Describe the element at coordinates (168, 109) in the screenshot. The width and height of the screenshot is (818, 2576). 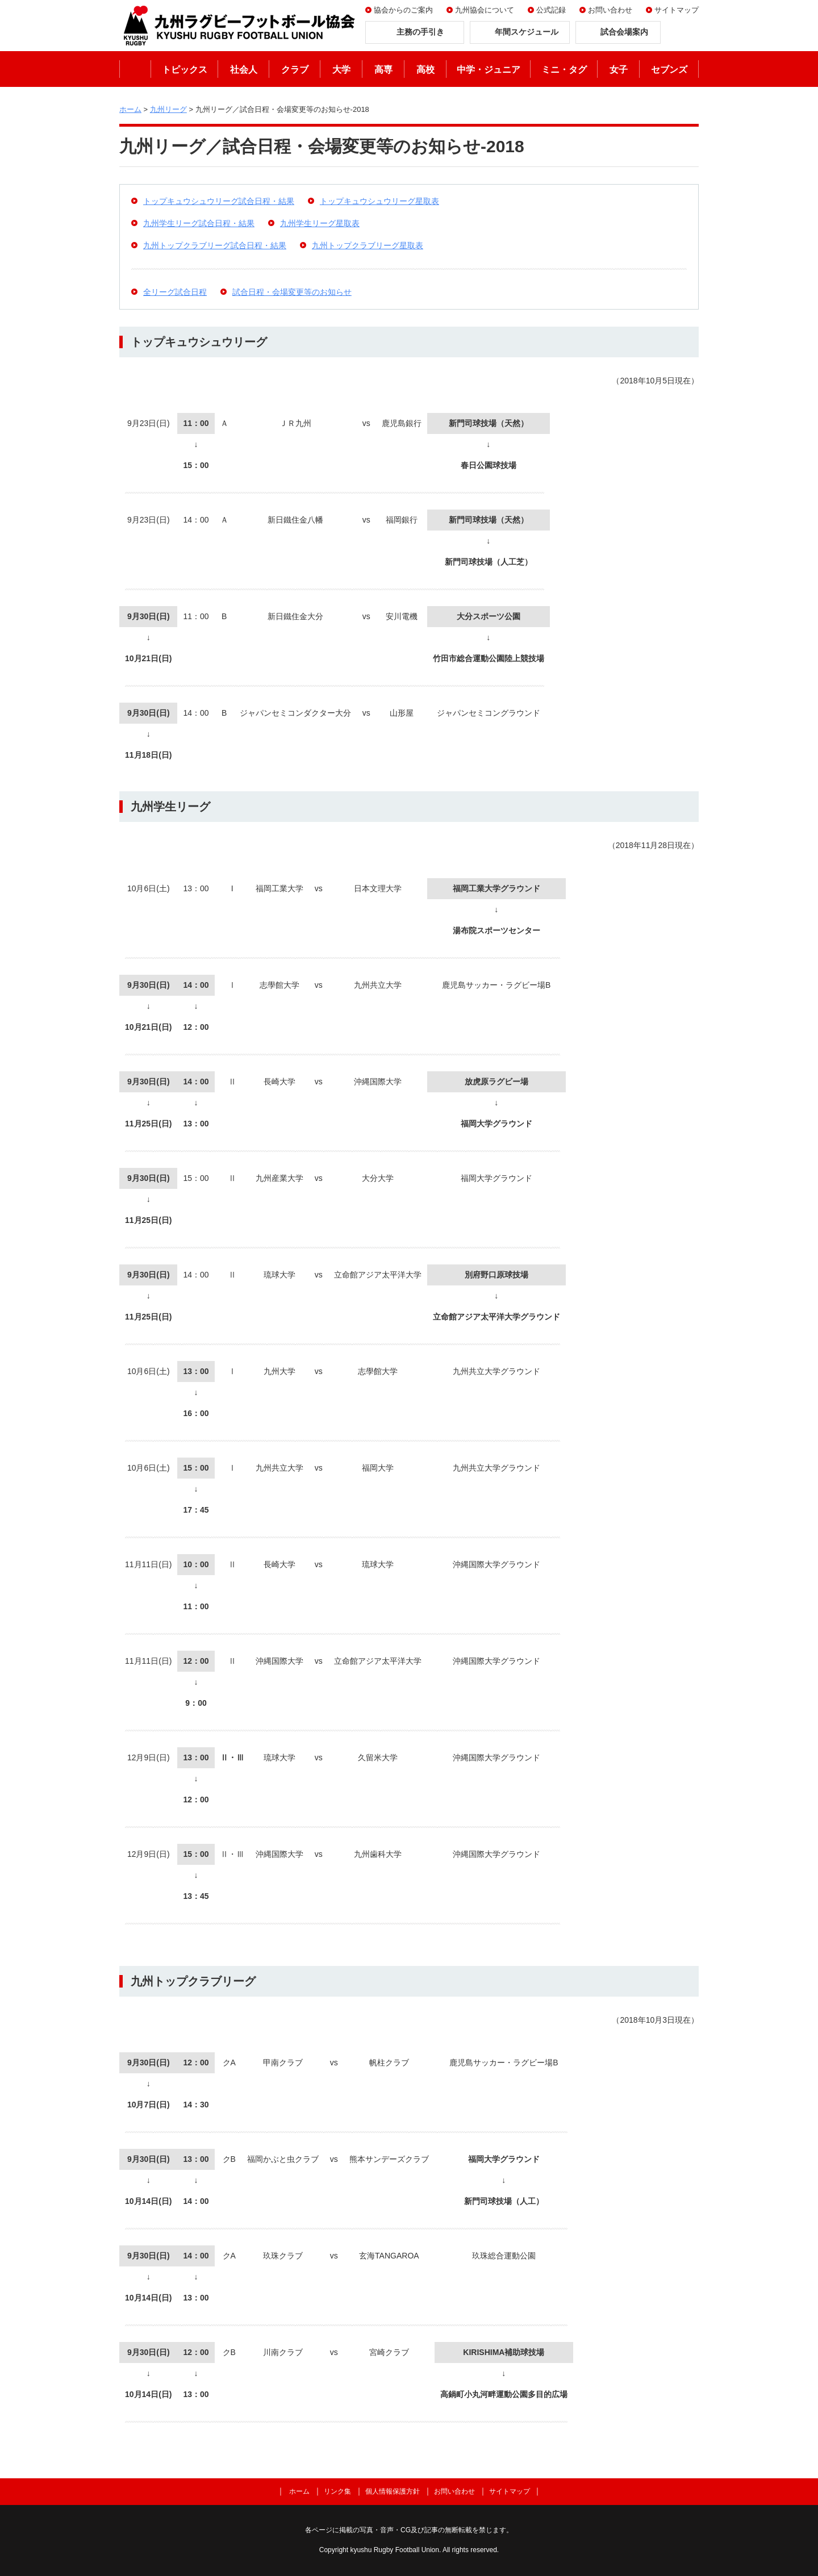
I see `九州リーグ` at that location.